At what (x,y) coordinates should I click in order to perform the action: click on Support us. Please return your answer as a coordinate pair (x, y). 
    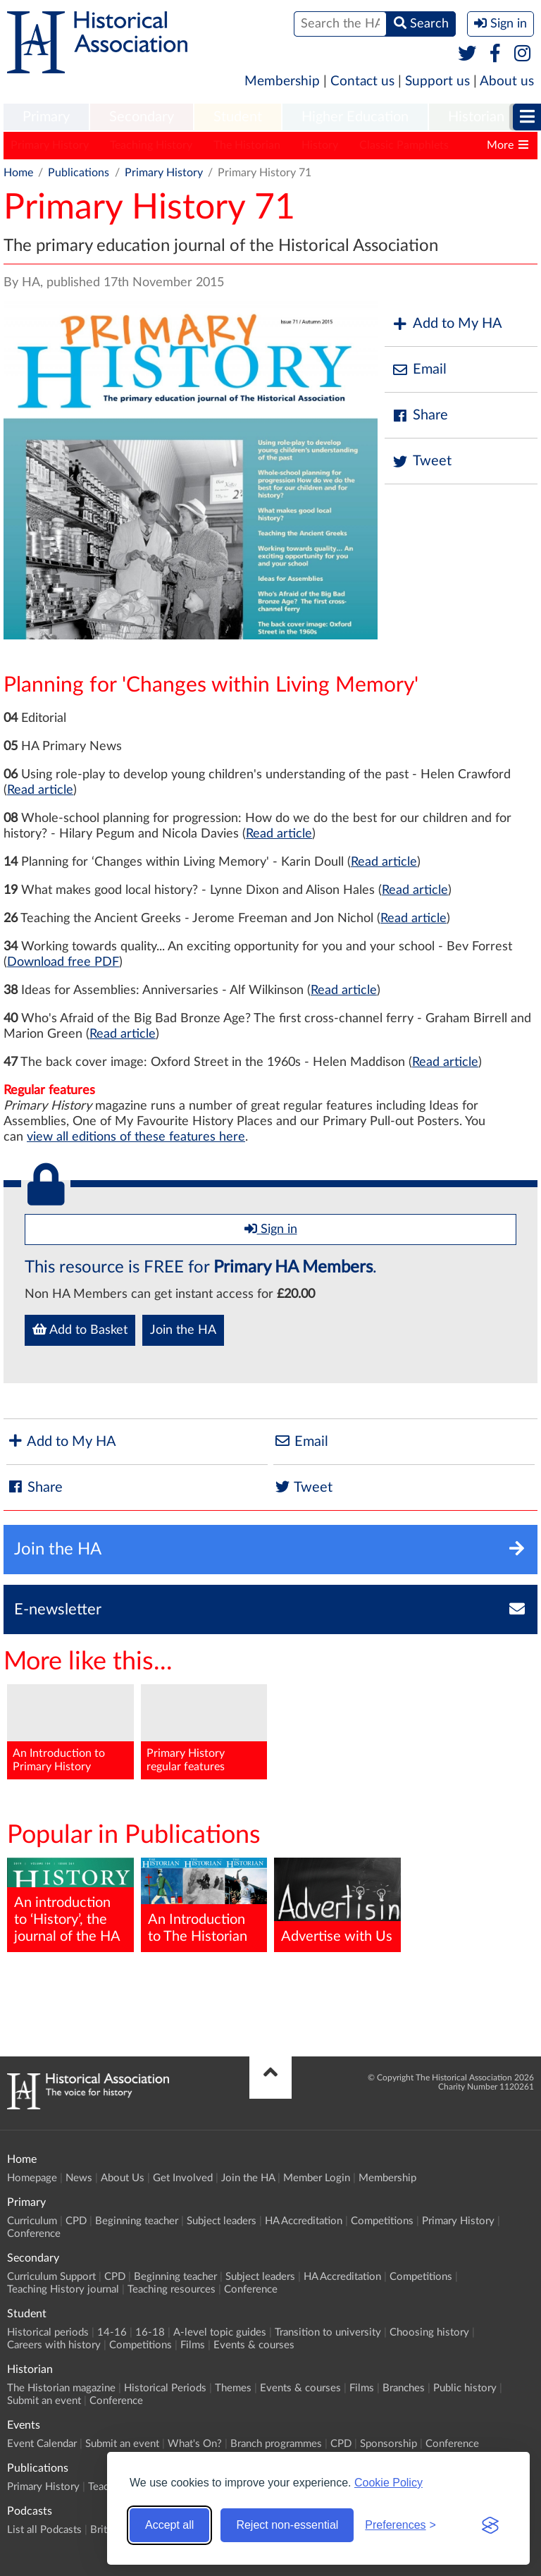
    Looking at the image, I should click on (437, 81).